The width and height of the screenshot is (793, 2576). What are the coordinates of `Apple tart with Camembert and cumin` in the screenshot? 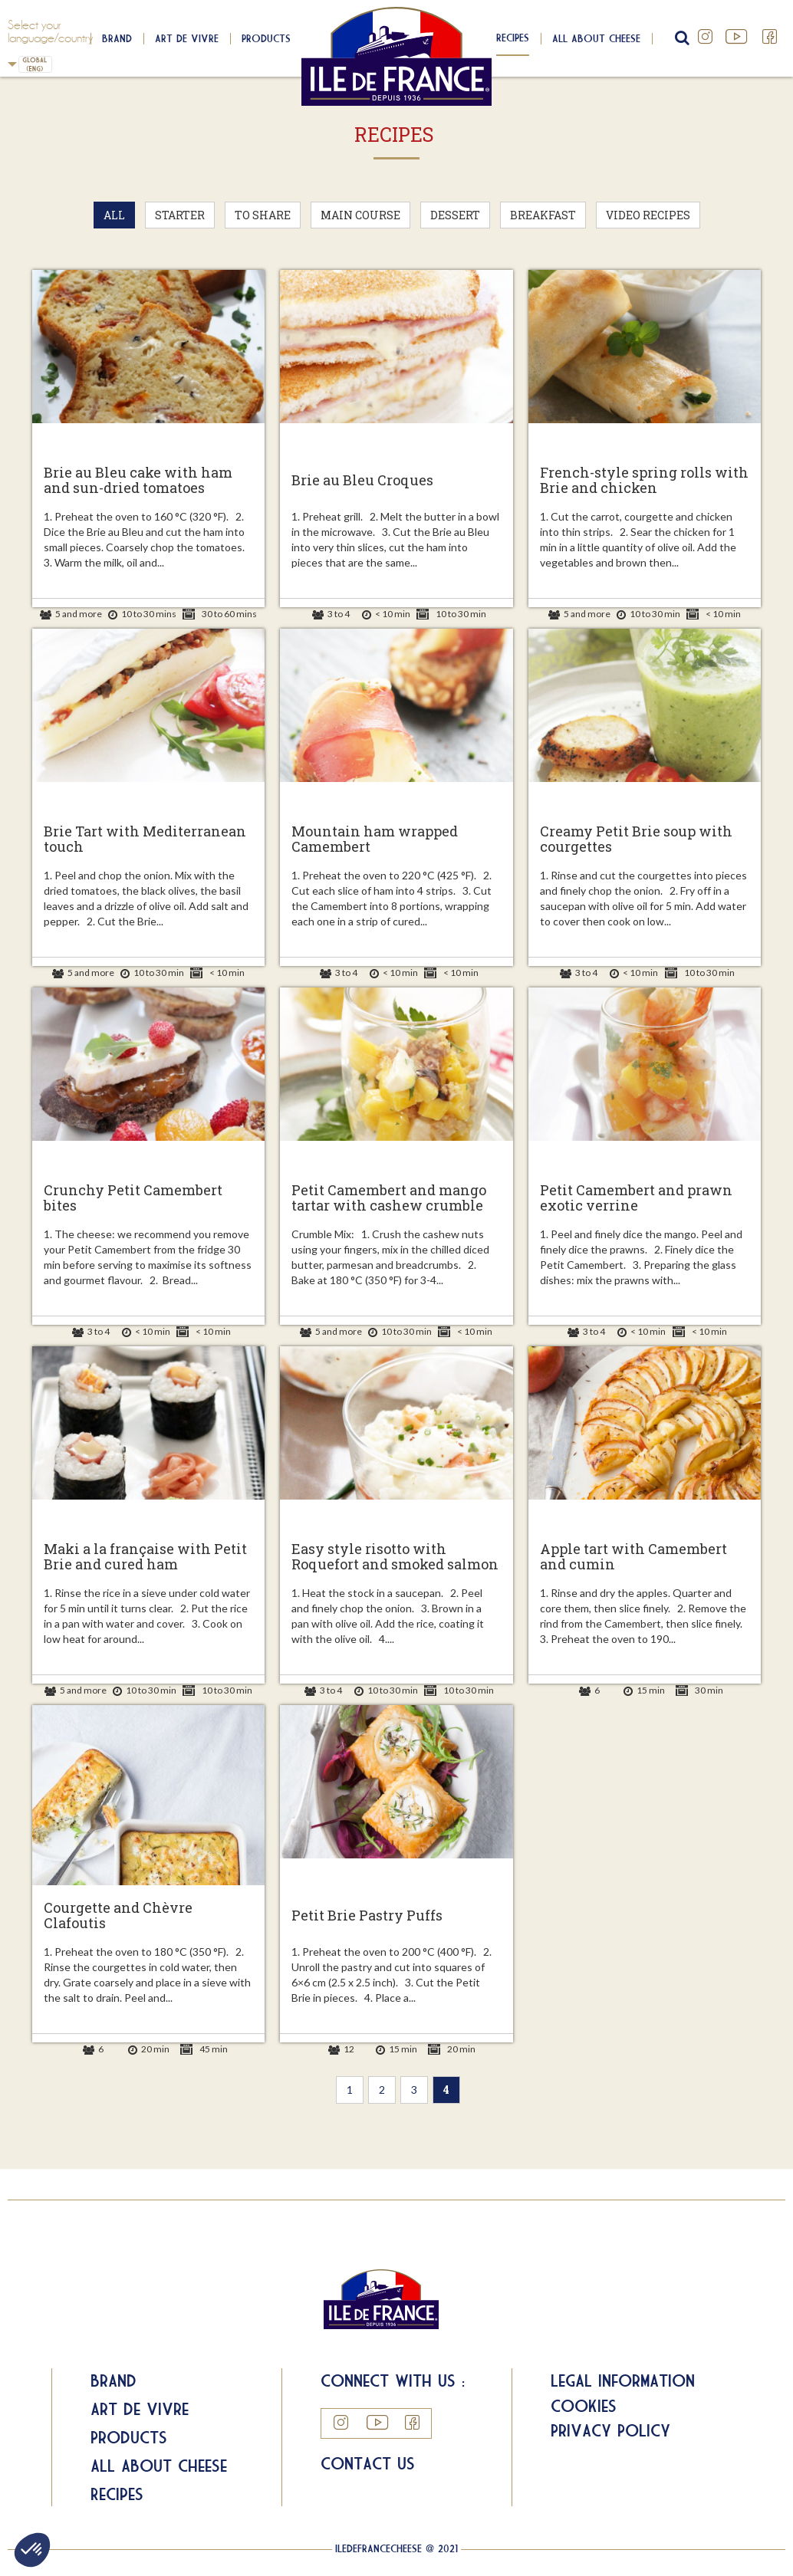 It's located at (633, 1557).